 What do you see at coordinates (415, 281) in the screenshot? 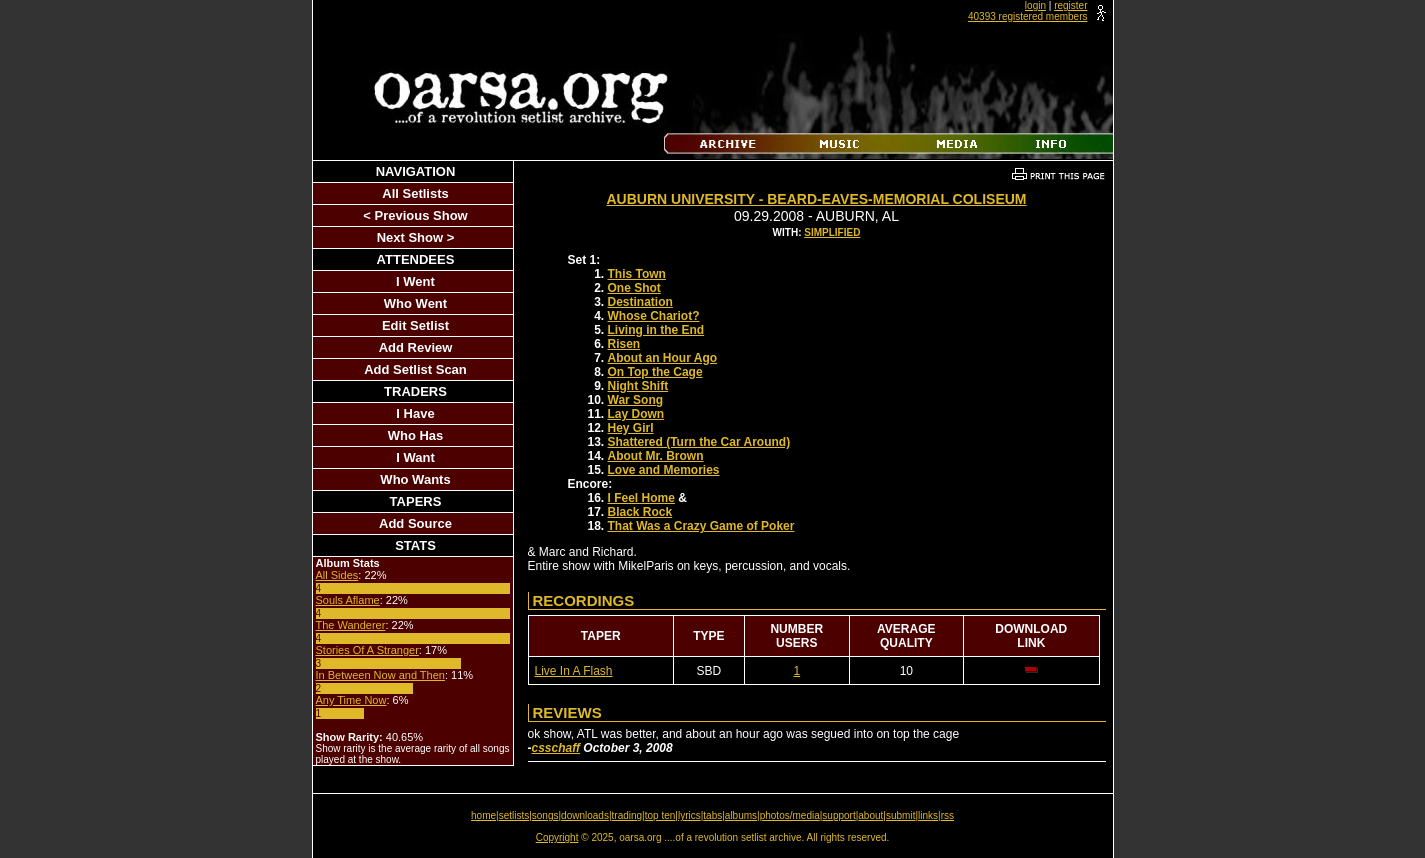
I see `I Went` at bounding box center [415, 281].